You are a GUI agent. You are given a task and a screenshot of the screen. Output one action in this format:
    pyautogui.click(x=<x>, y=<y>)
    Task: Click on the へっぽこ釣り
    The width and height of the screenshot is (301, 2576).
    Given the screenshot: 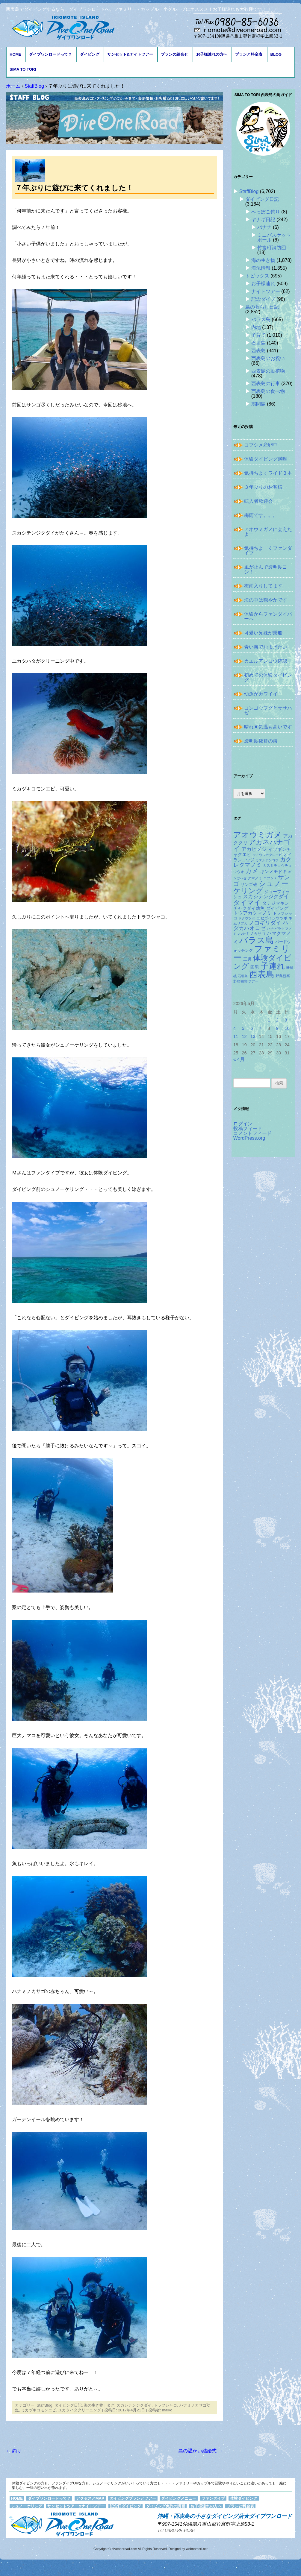 What is the action you would take?
    pyautogui.click(x=265, y=211)
    